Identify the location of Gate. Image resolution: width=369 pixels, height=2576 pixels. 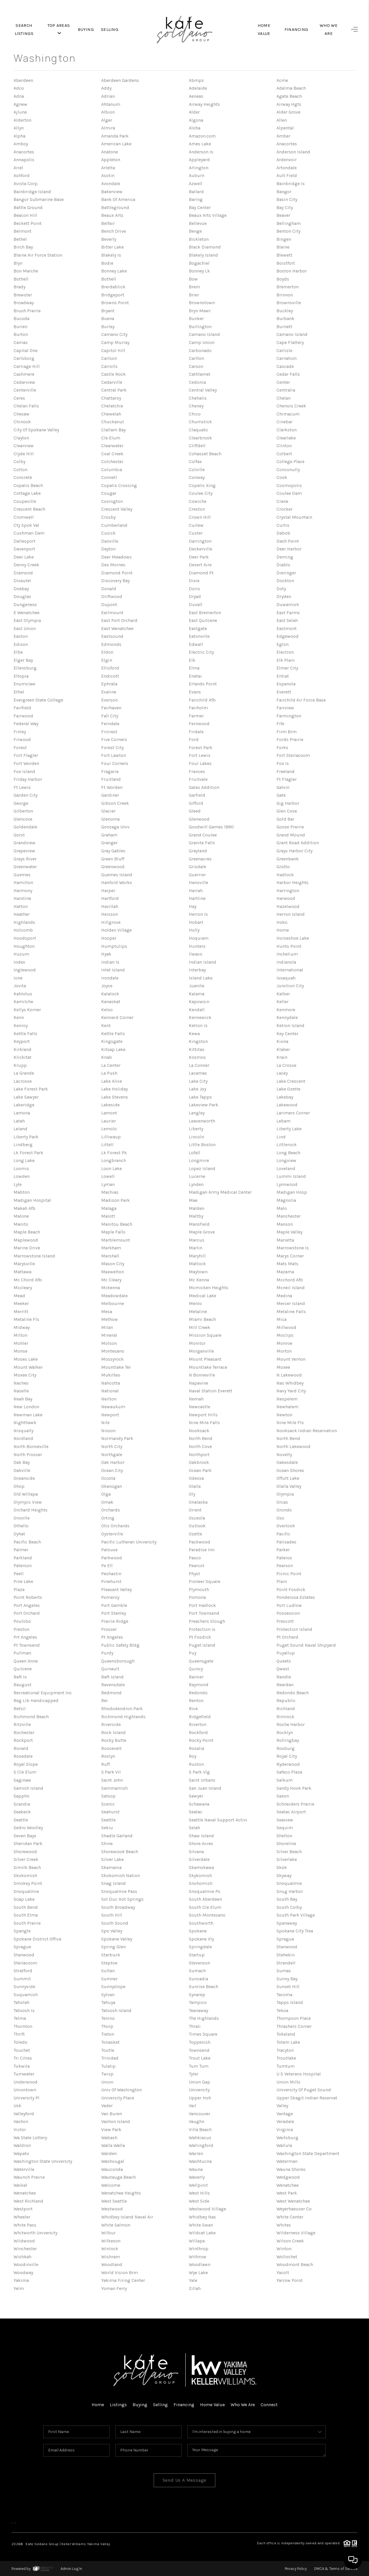
(281, 795).